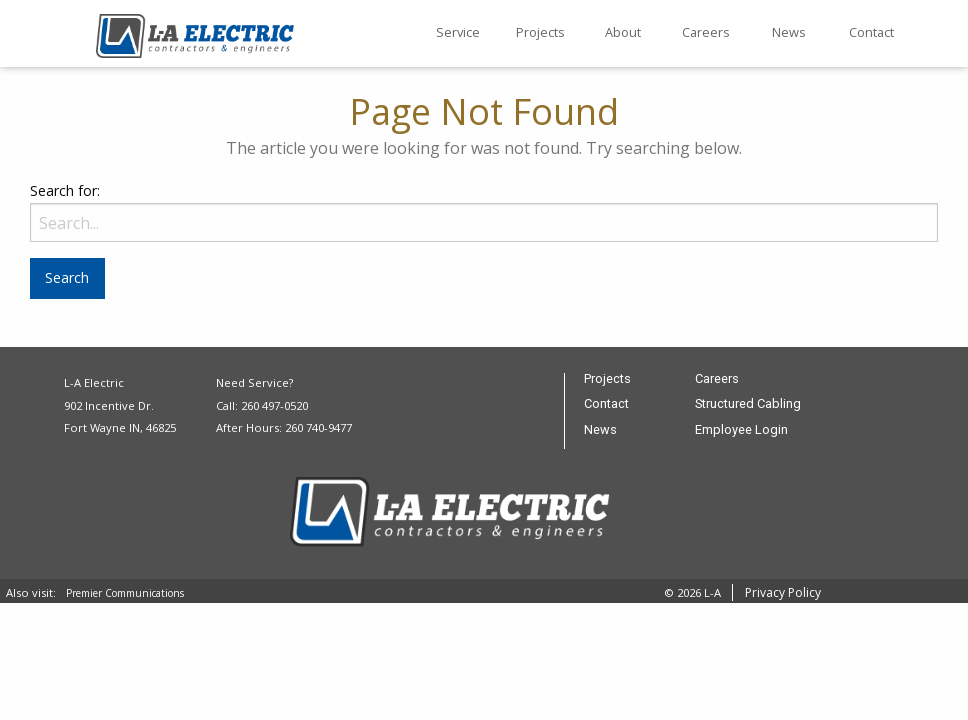  What do you see at coordinates (706, 32) in the screenshot?
I see `Careers` at bounding box center [706, 32].